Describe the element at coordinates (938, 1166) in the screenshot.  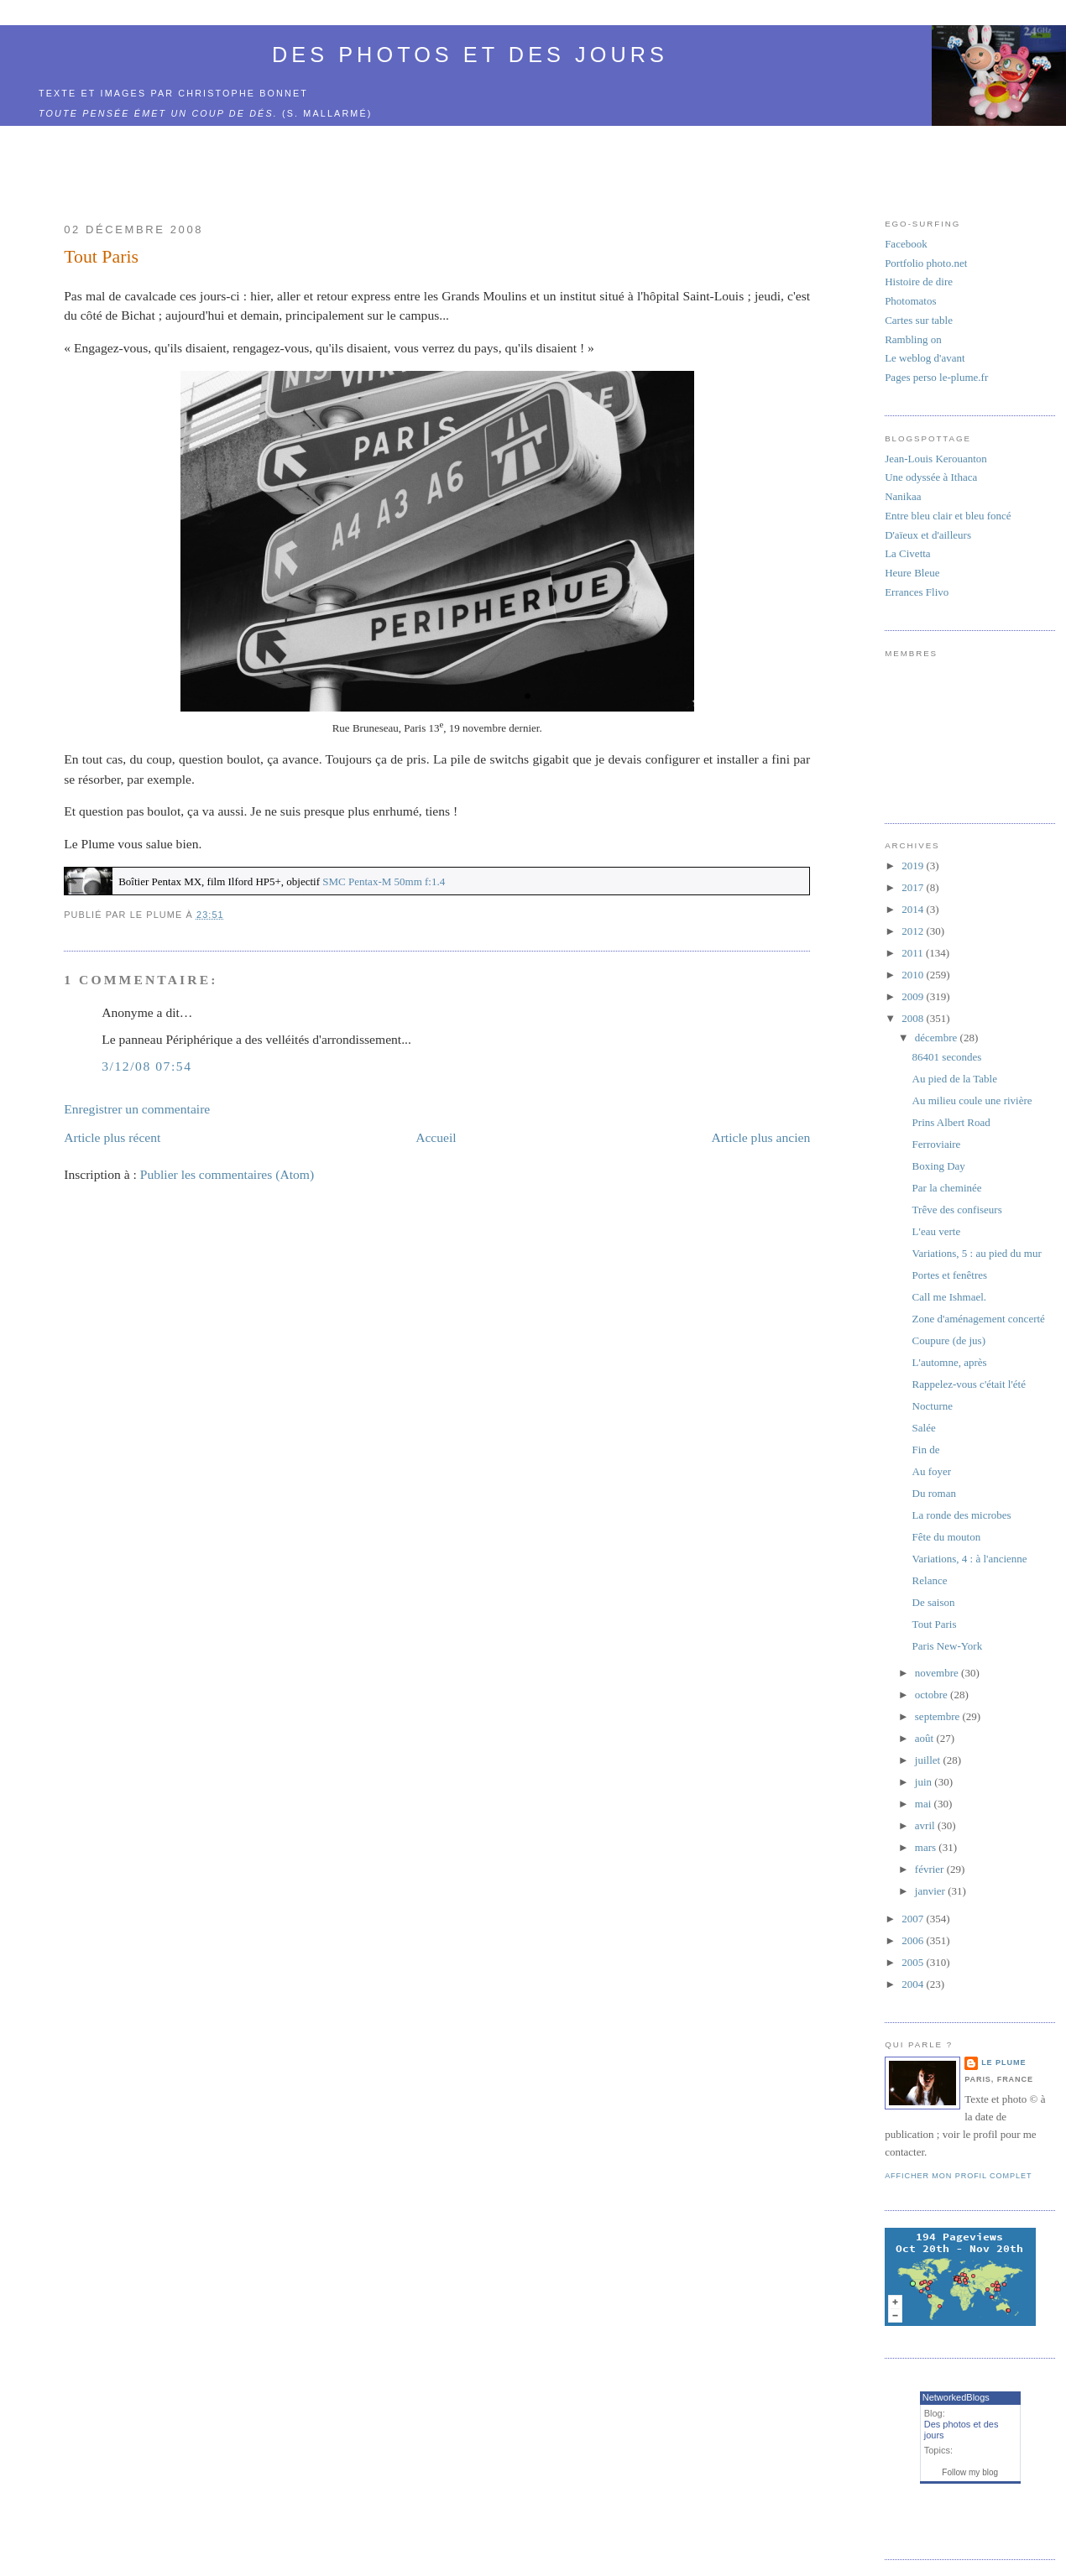
I see `Boxing Day` at that location.